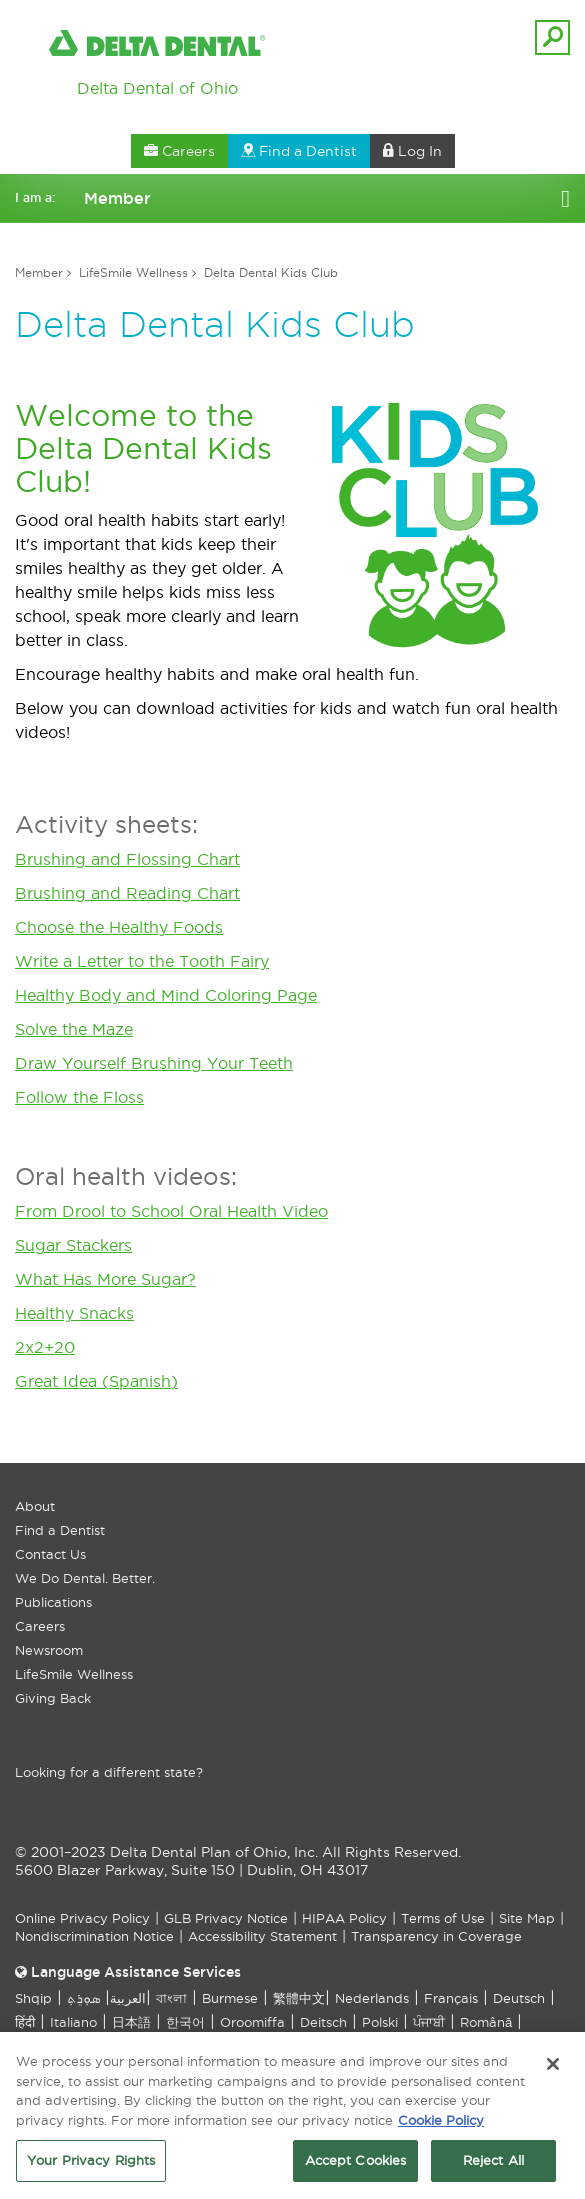 The height and width of the screenshot is (2199, 585). What do you see at coordinates (35, 1506) in the screenshot?
I see `About` at bounding box center [35, 1506].